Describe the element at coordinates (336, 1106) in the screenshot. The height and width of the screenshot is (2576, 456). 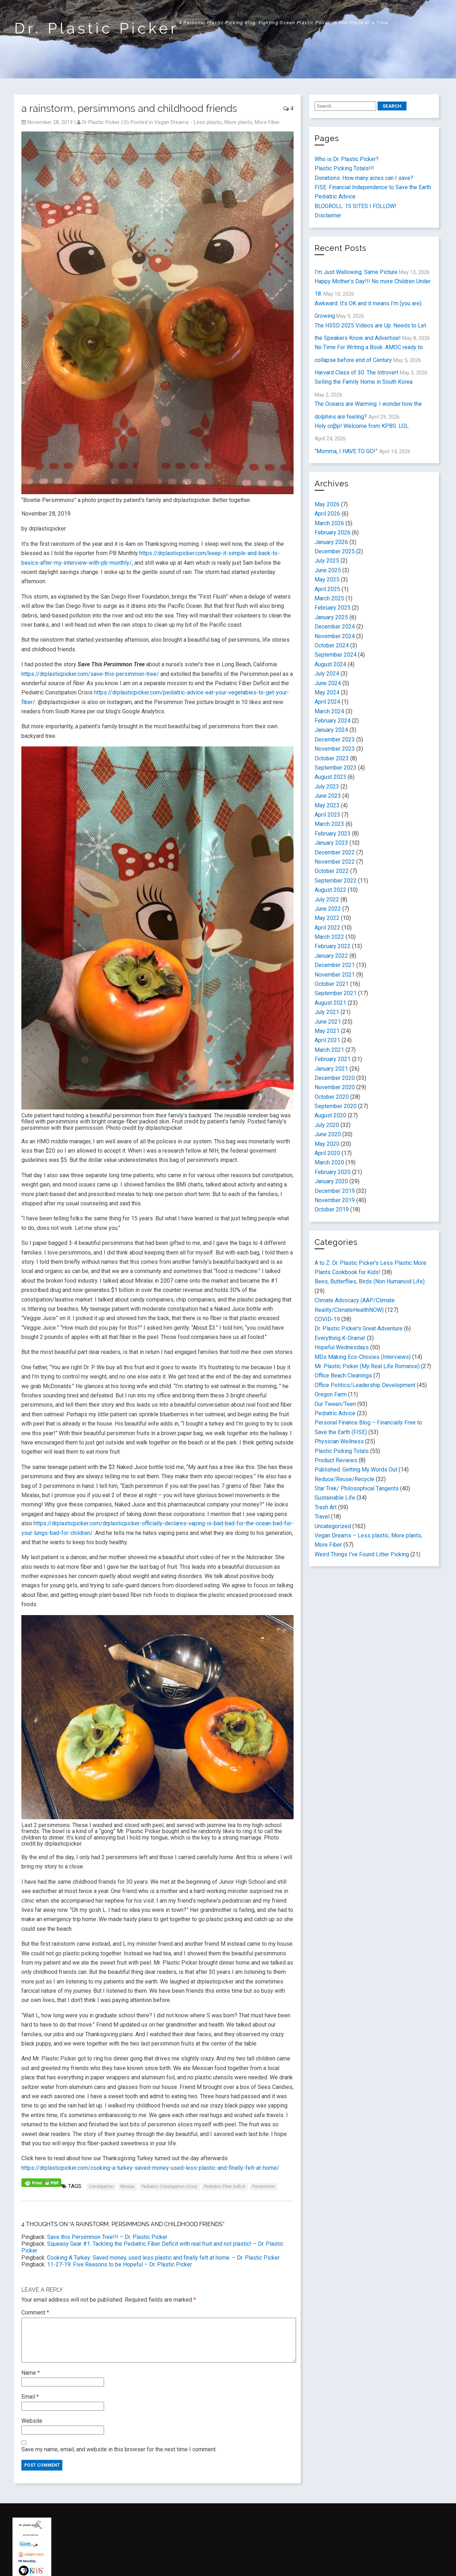
I see `September 2020` at that location.